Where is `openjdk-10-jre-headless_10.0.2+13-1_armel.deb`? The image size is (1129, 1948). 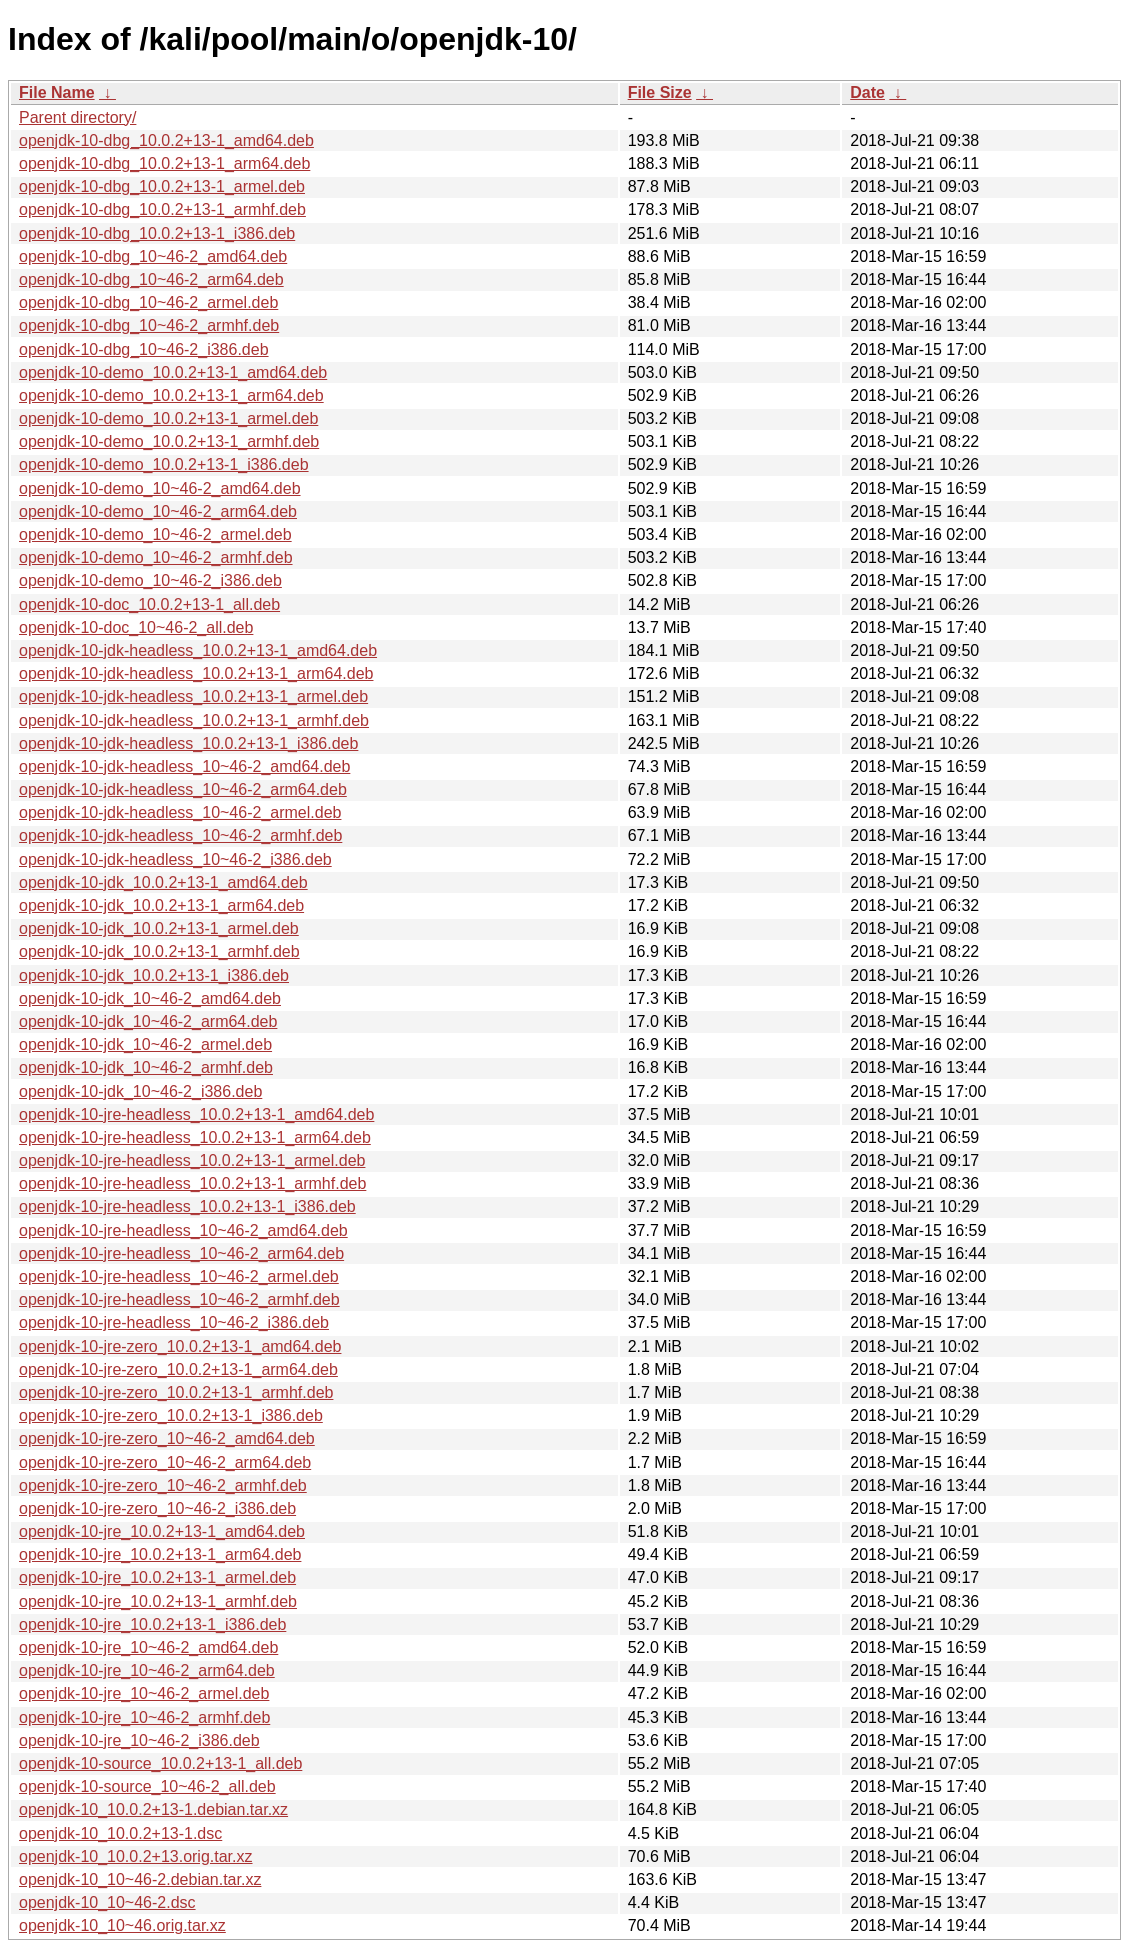 openjdk-10-jre-headless_10.0.2+13-1_armel.deb is located at coordinates (192, 1160).